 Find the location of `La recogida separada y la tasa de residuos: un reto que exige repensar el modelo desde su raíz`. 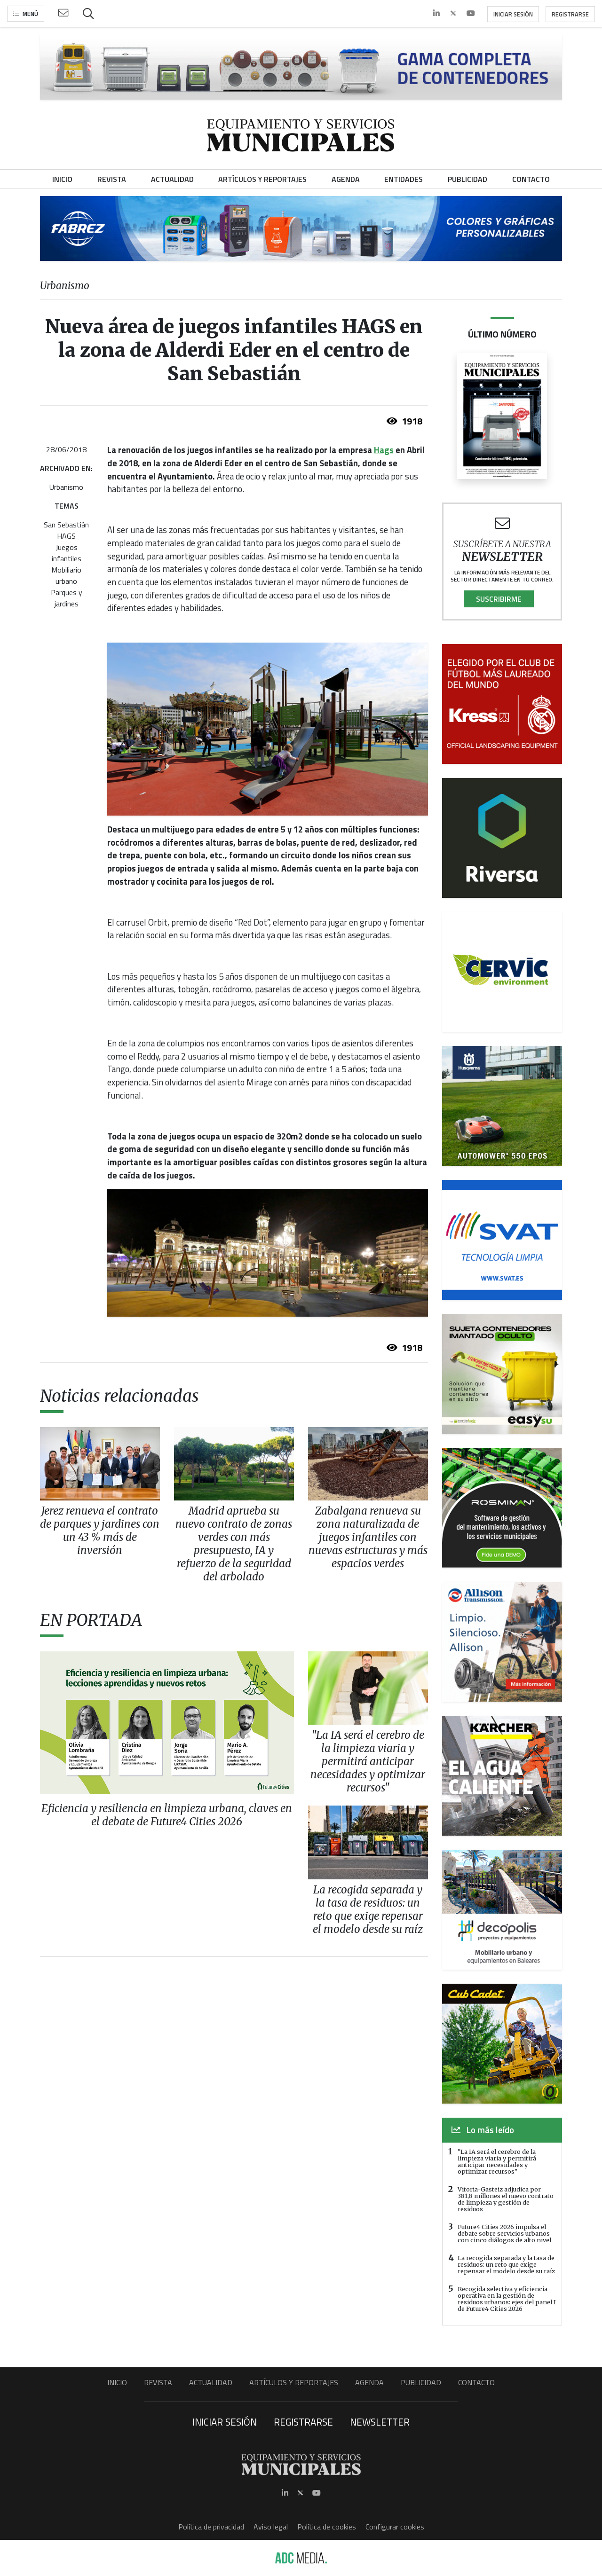

La recogida separada y la tasa de residuos: un reto que exige repensar el modelo desde su raíz is located at coordinates (506, 2264).